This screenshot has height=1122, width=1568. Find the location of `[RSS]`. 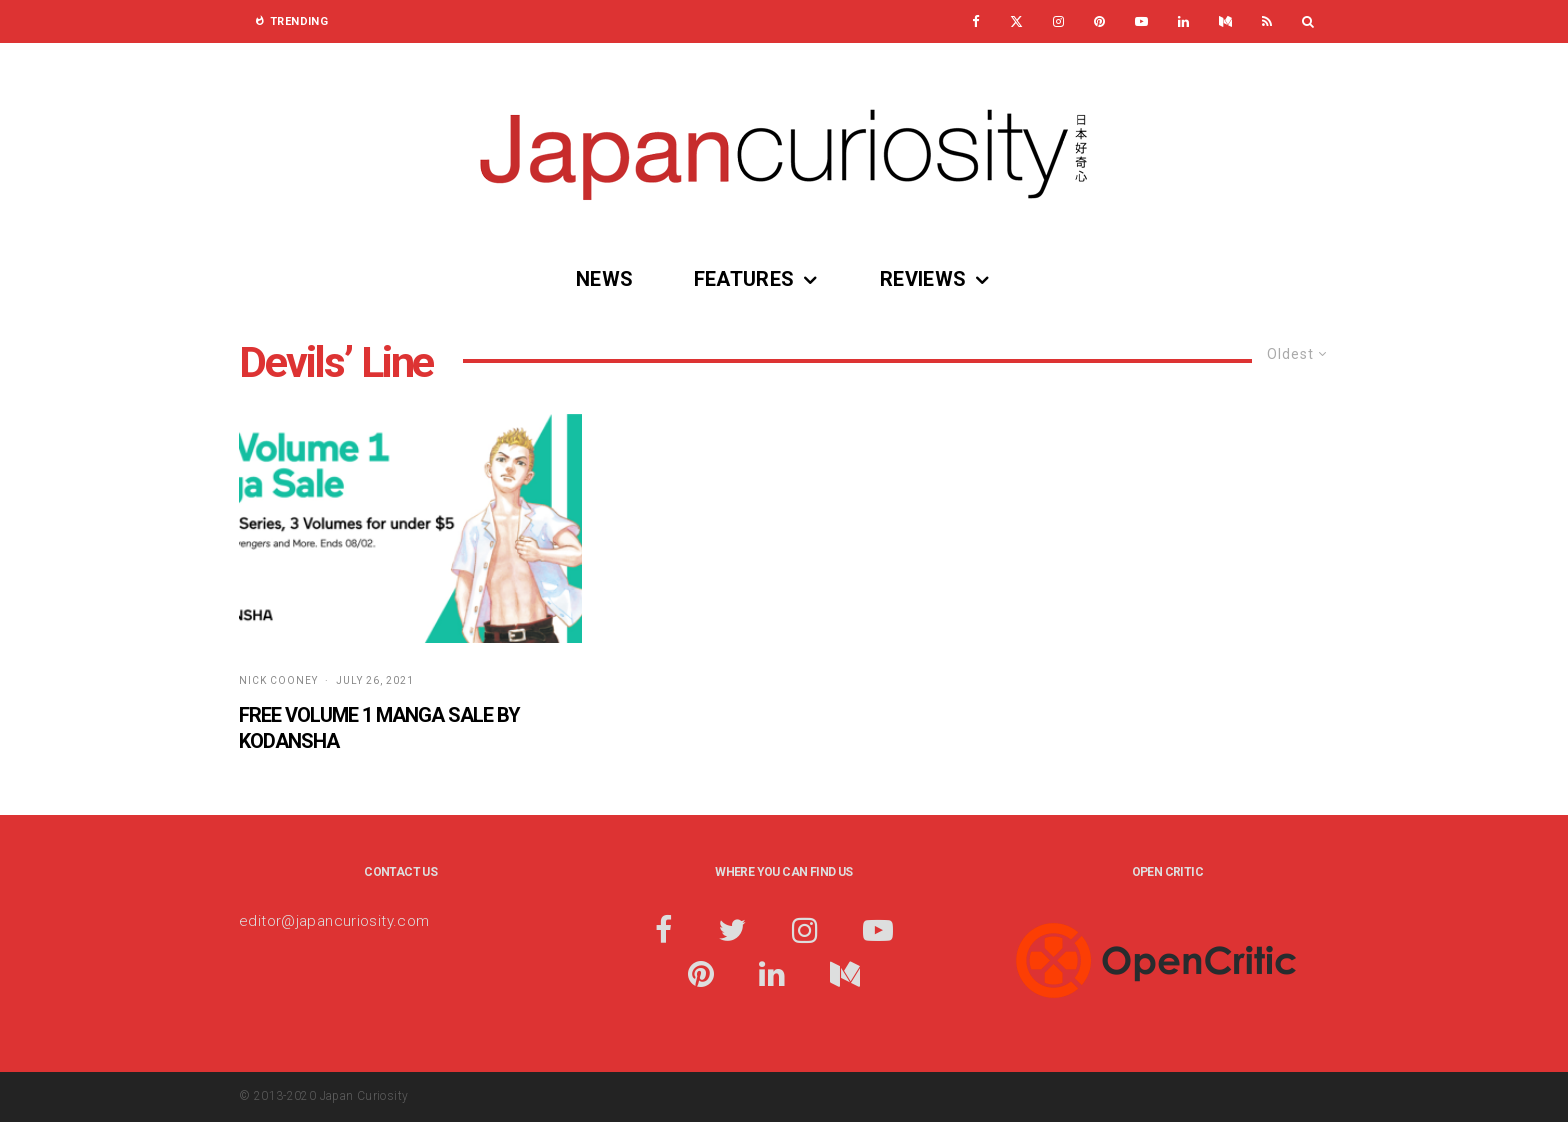

[RSS] is located at coordinates (1267, 21).